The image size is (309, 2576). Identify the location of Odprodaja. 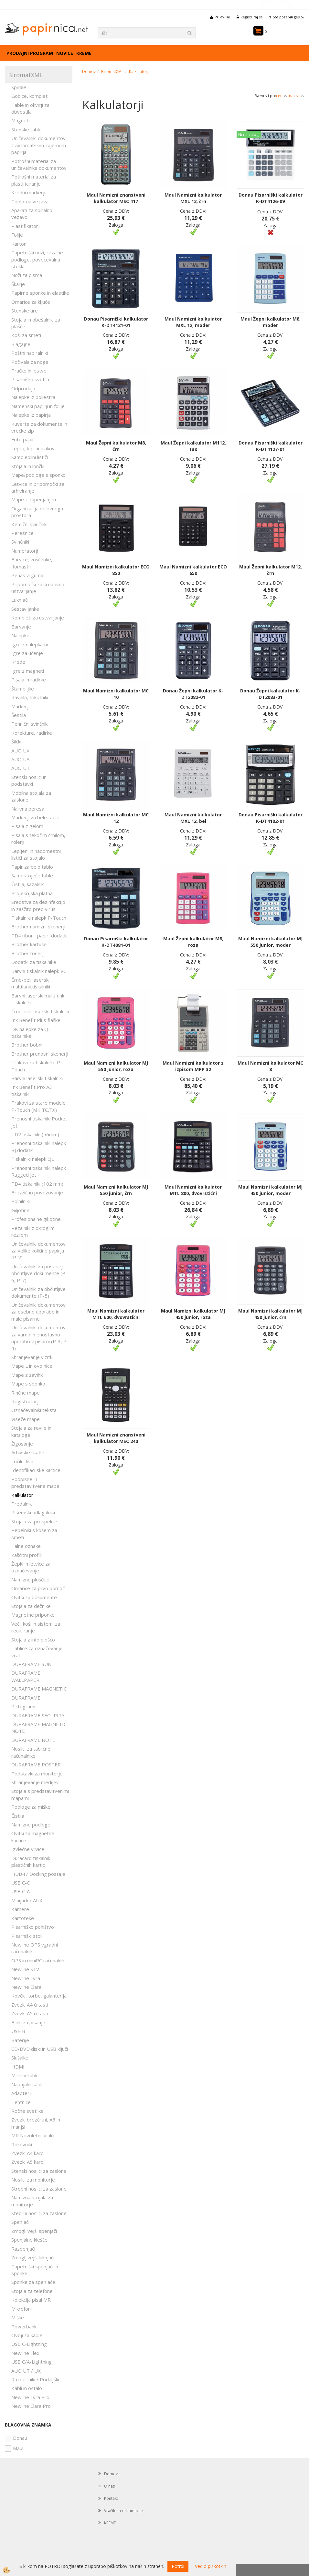
(23, 388).